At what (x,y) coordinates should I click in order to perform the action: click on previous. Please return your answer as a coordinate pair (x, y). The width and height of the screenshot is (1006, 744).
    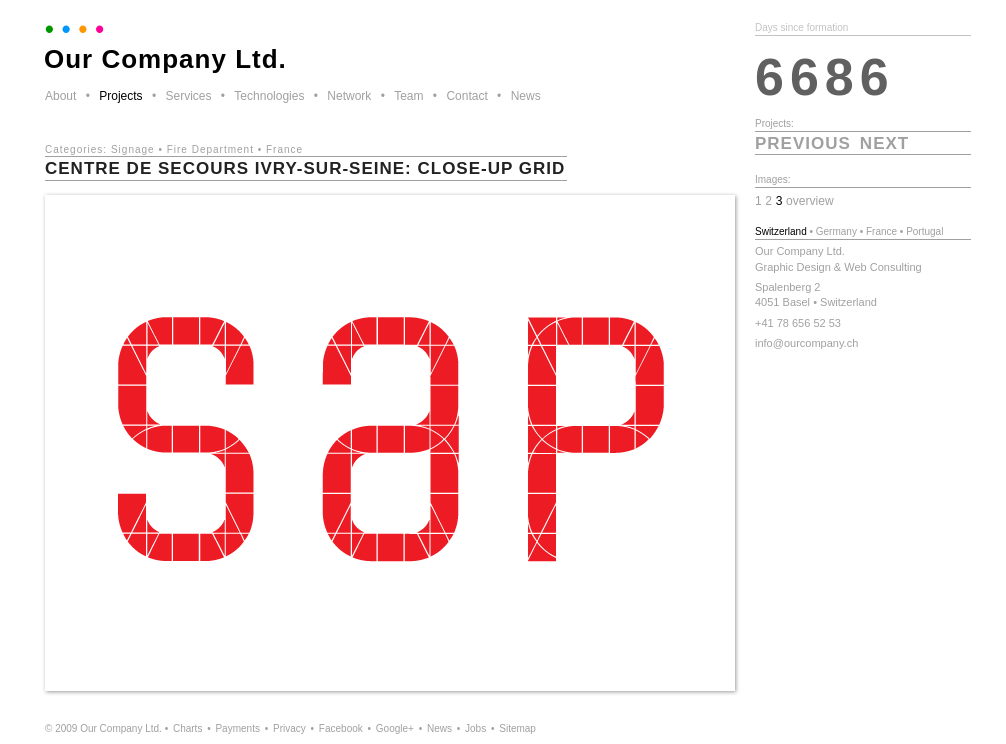
    Looking at the image, I should click on (803, 143).